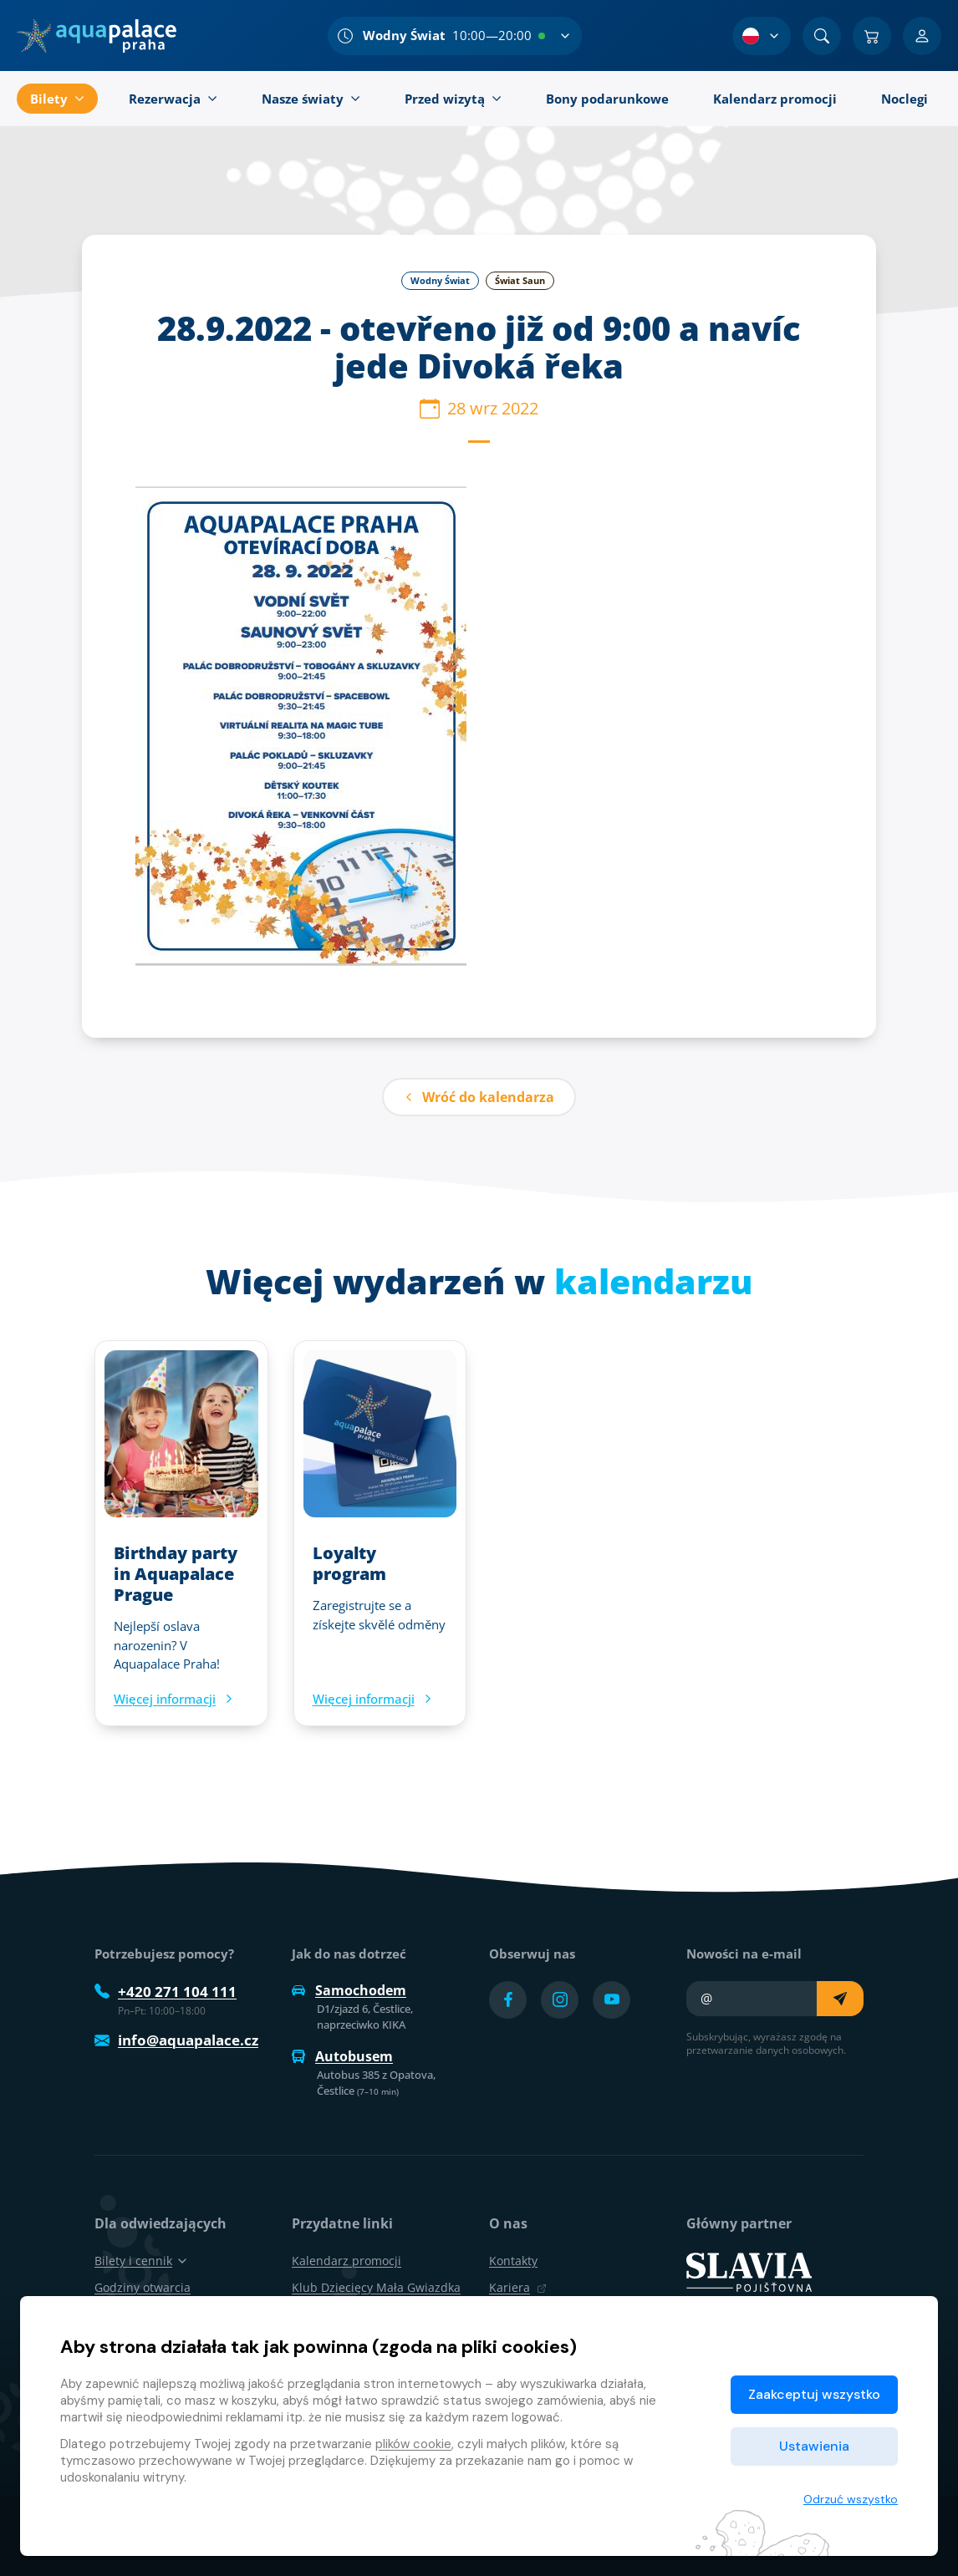  What do you see at coordinates (508, 2000) in the screenshot?
I see `[Přejít na Facebook účet]` at bounding box center [508, 2000].